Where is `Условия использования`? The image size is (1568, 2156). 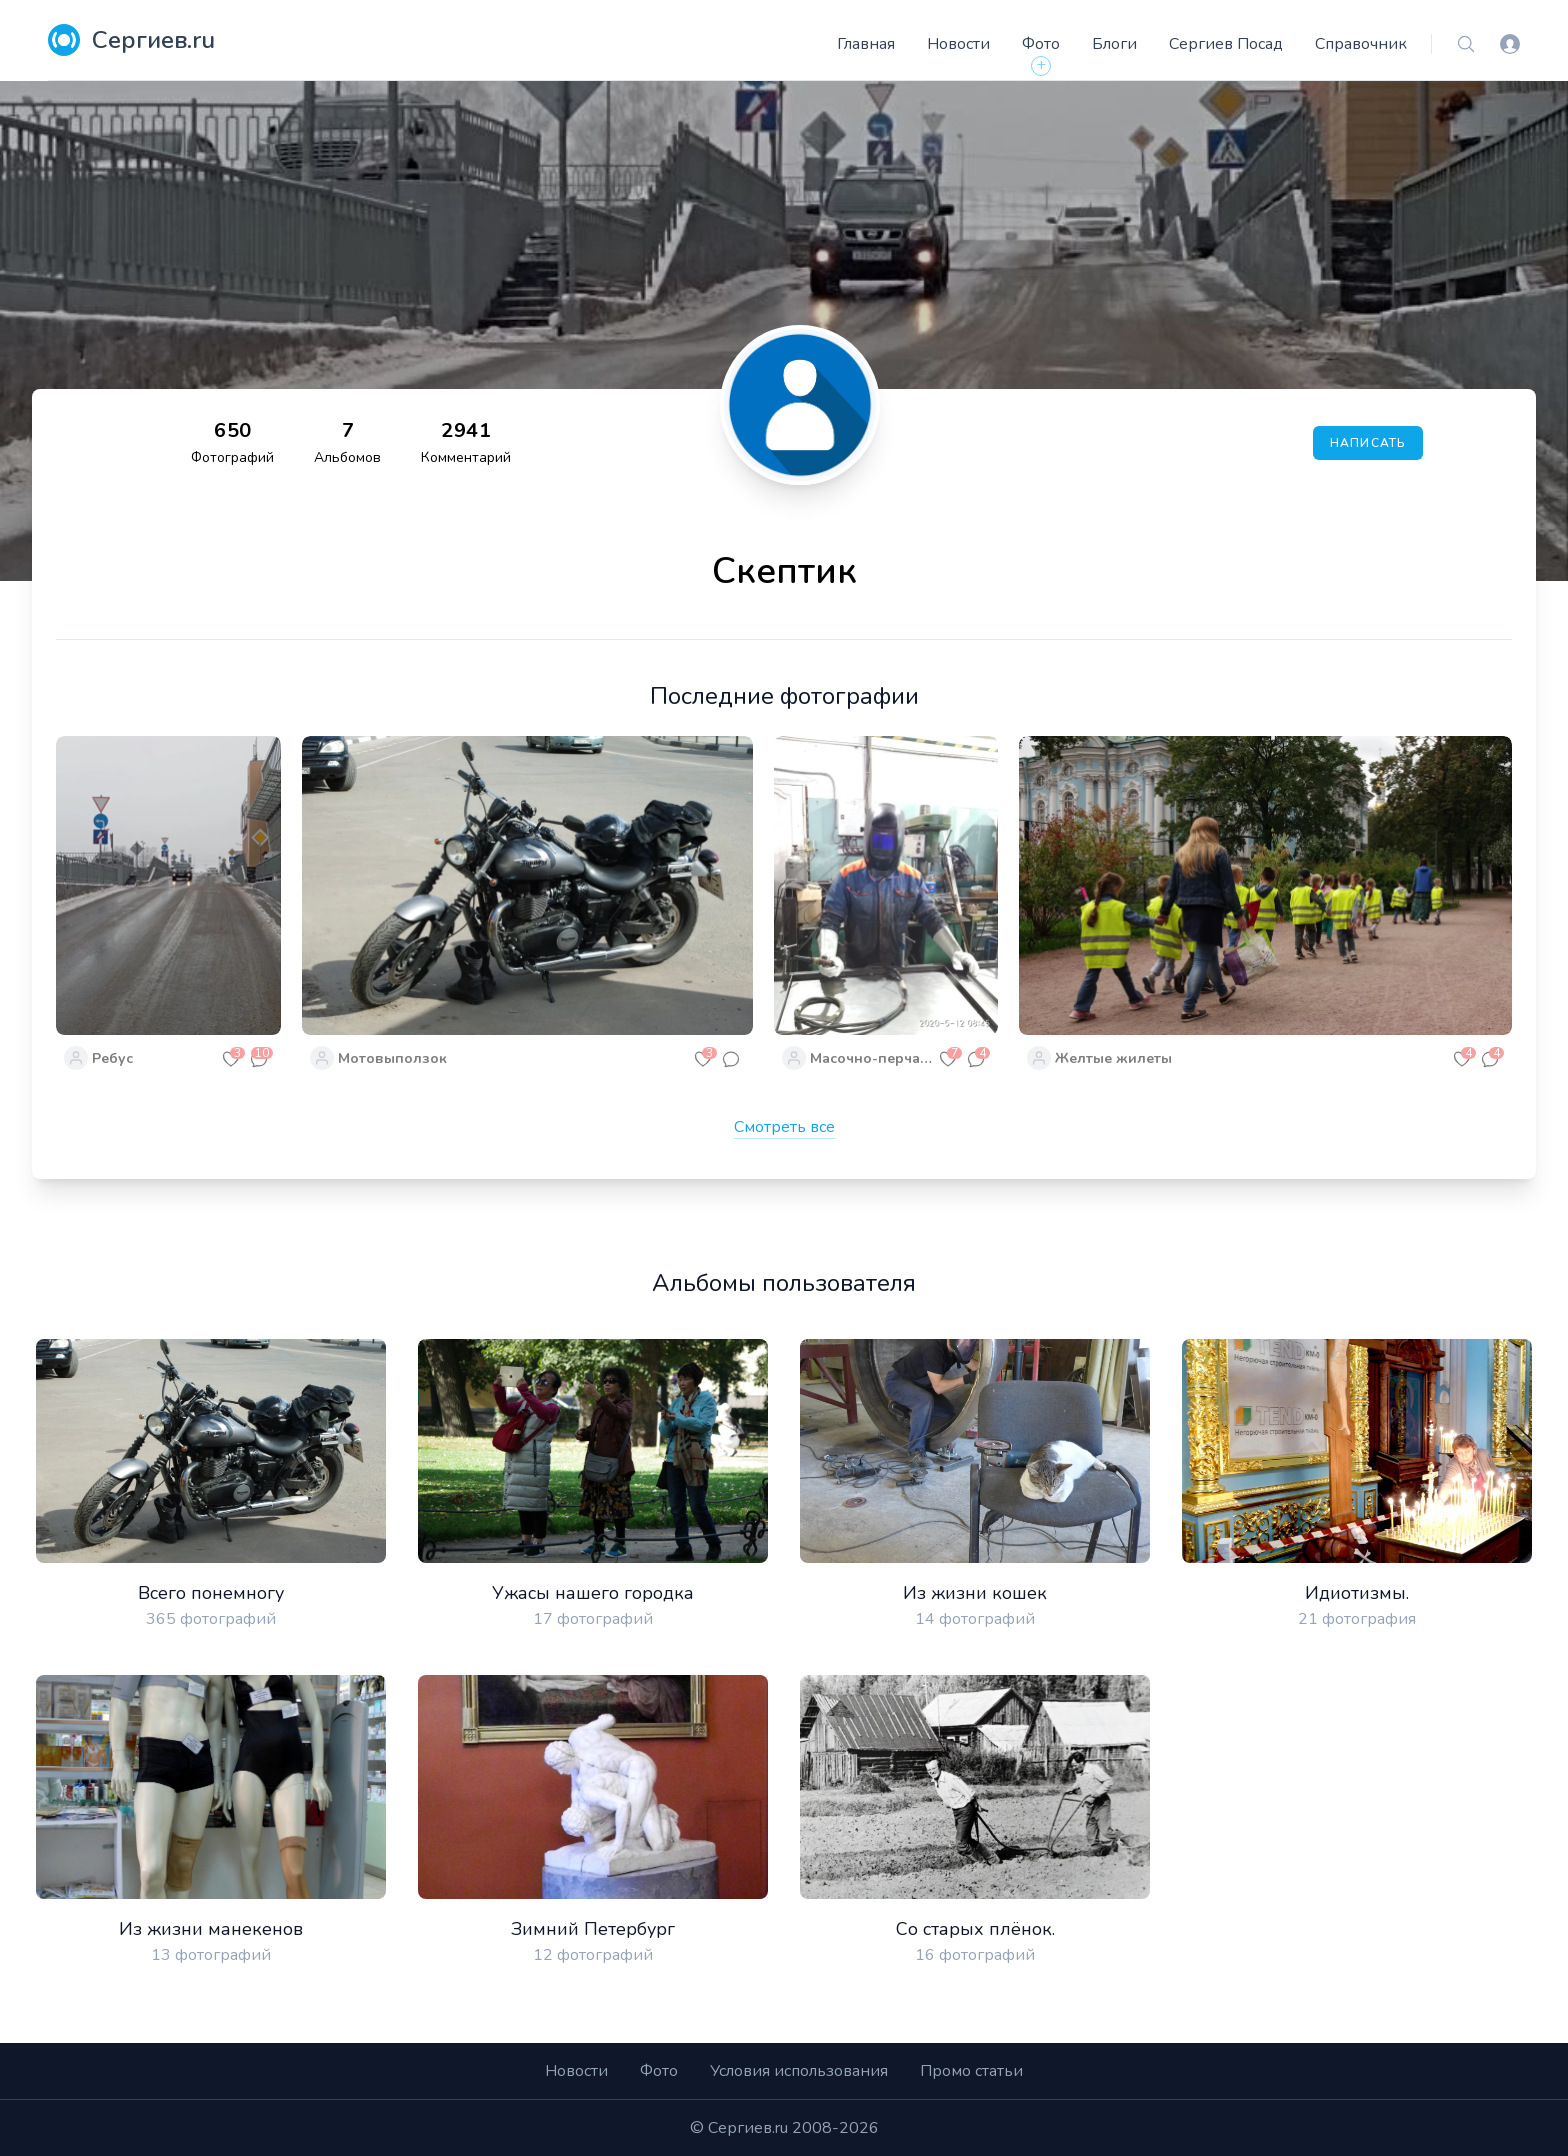
Условия использования is located at coordinates (799, 2071).